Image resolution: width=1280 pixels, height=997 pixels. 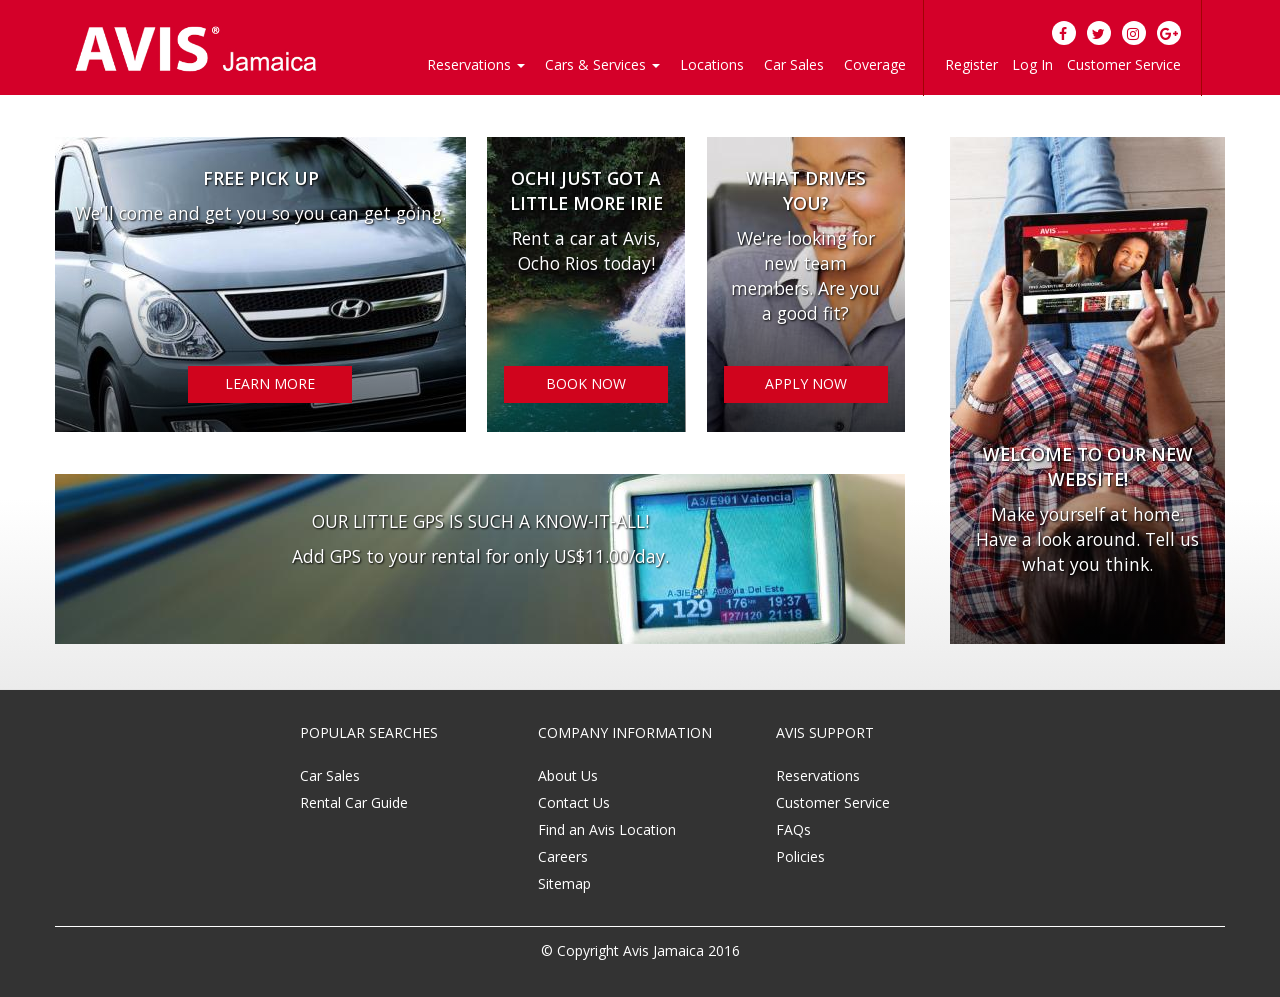 I want to click on Coverage, so click(x=875, y=64).